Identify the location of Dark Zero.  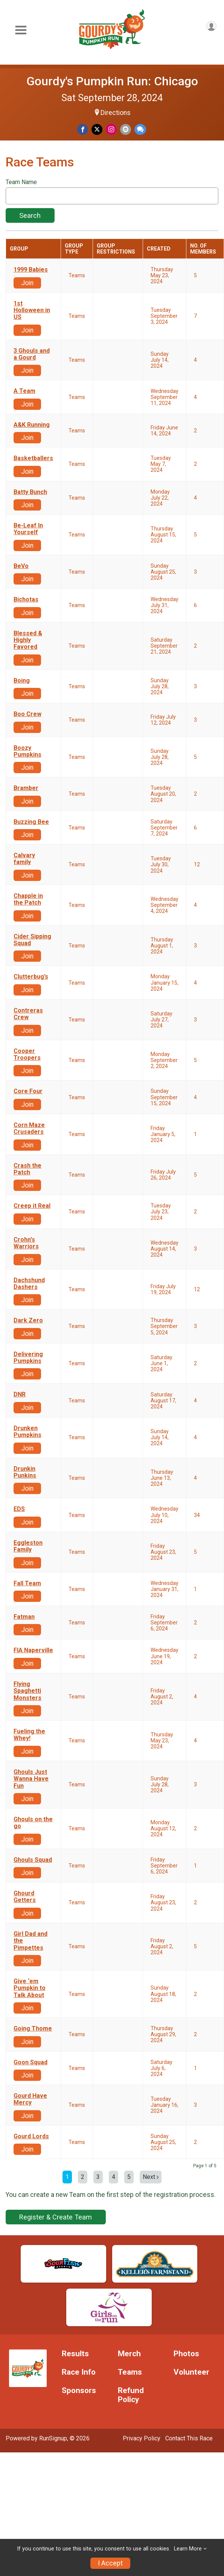
(28, 1320).